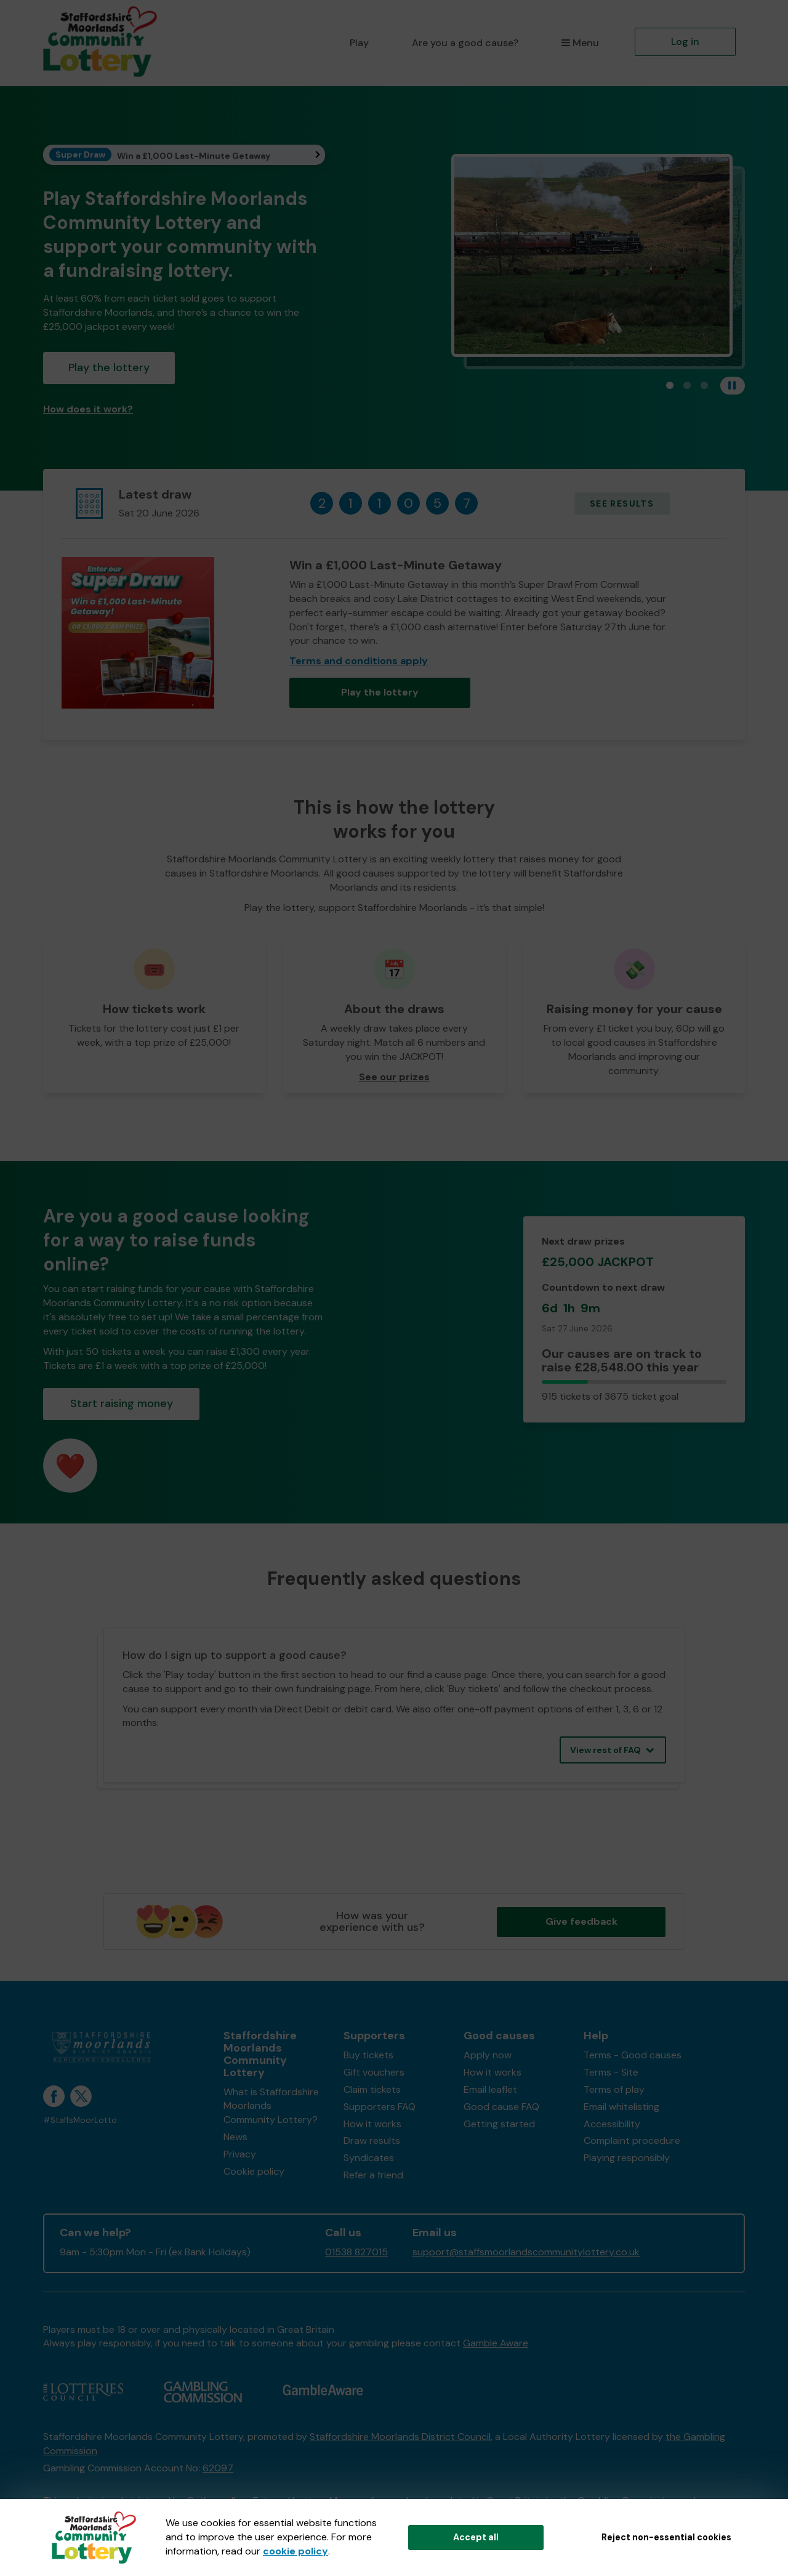 The image size is (788, 2576). I want to click on Getting started, so click(499, 2123).